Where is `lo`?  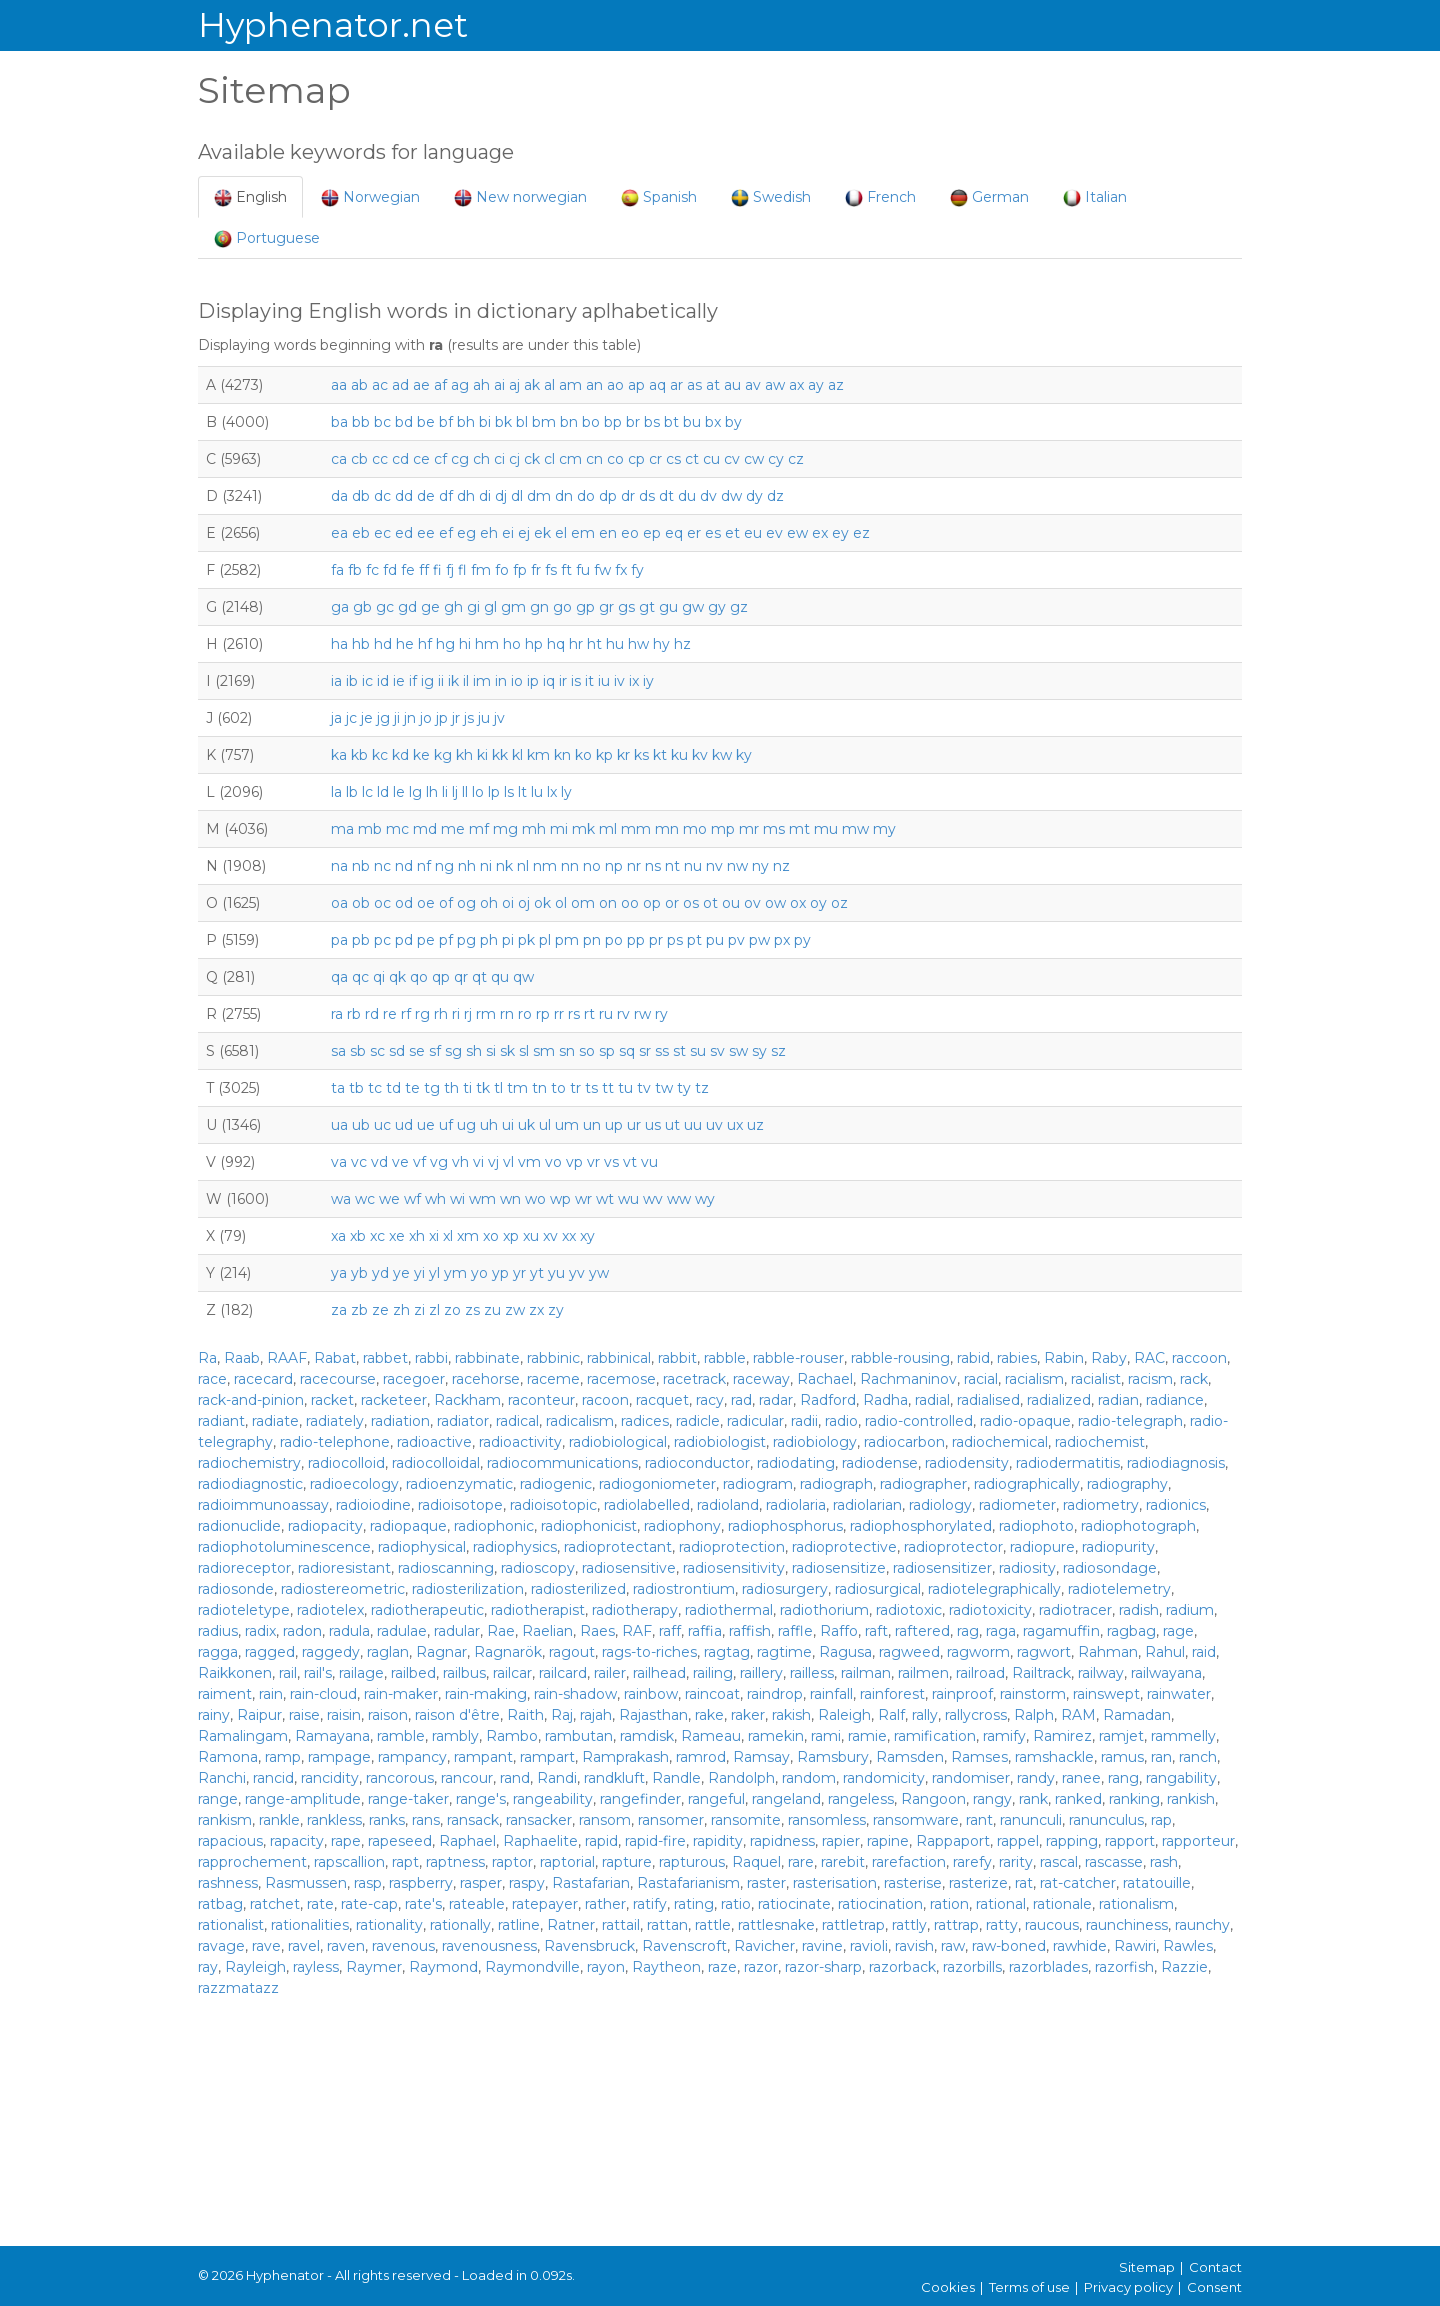 lo is located at coordinates (478, 792).